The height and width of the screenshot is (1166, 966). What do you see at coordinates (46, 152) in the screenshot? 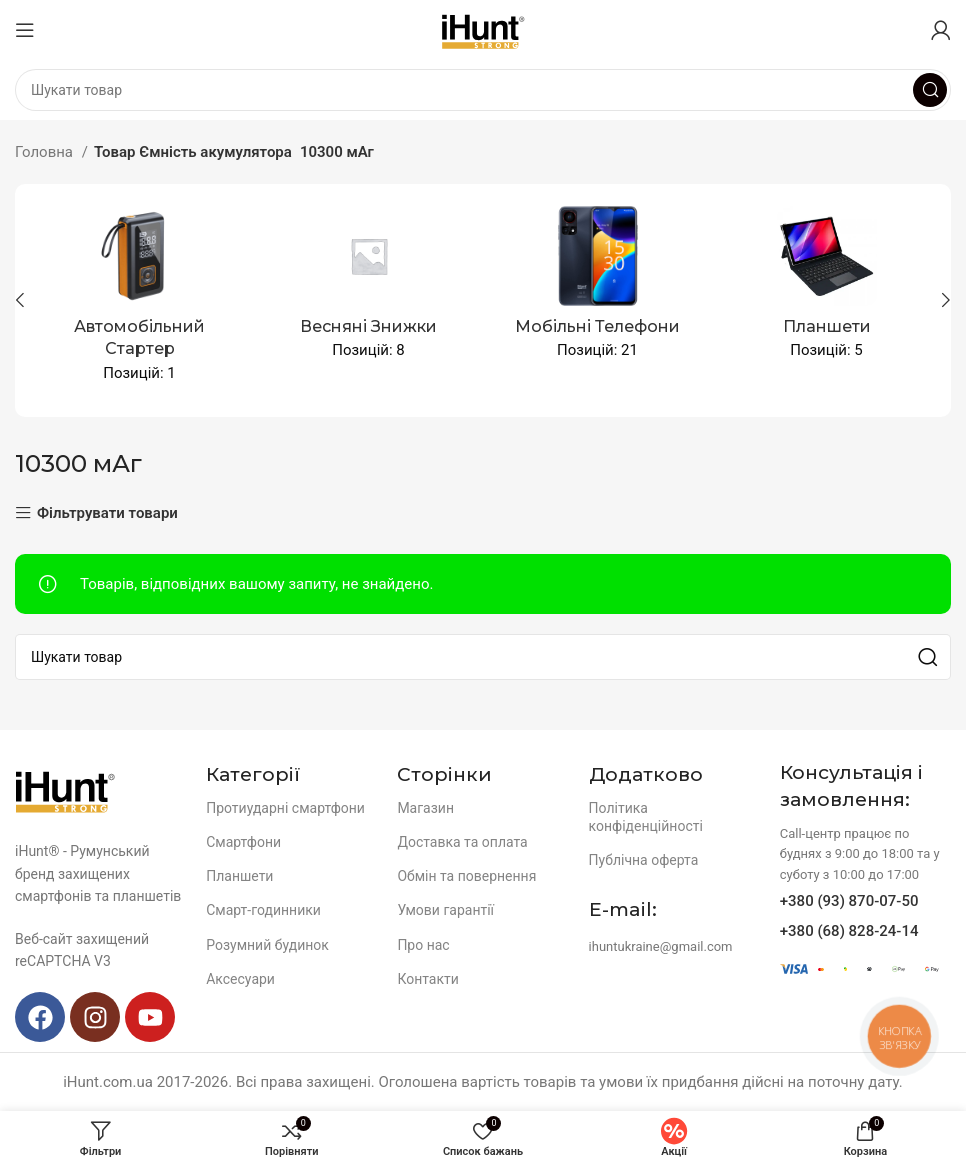
I see `Головна` at bounding box center [46, 152].